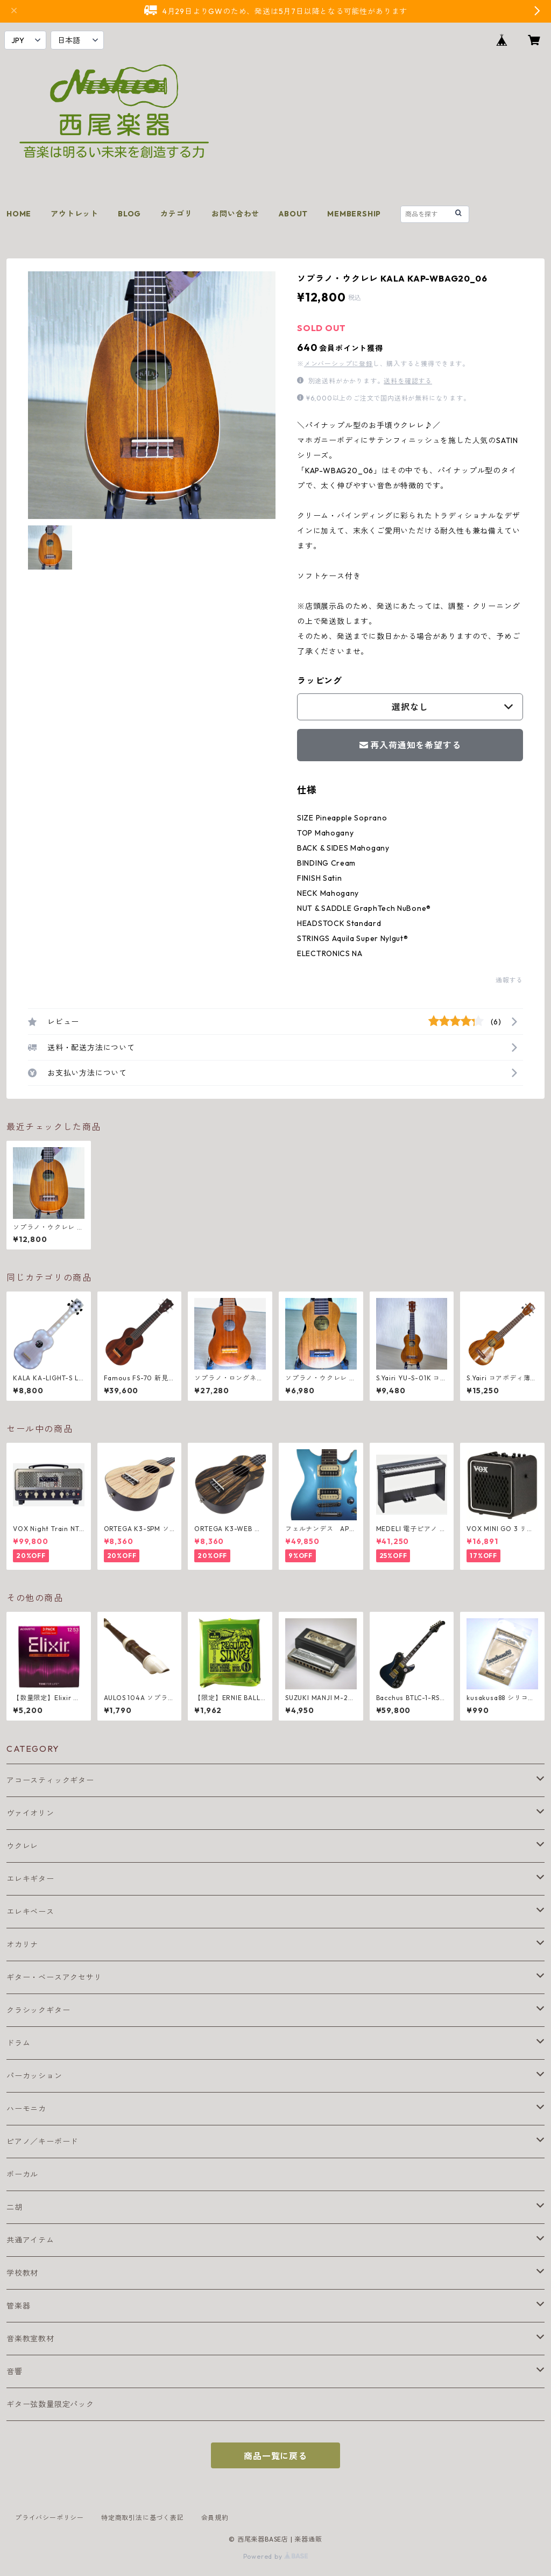 The height and width of the screenshot is (2576, 551). What do you see at coordinates (14, 2371) in the screenshot?
I see `音響` at bounding box center [14, 2371].